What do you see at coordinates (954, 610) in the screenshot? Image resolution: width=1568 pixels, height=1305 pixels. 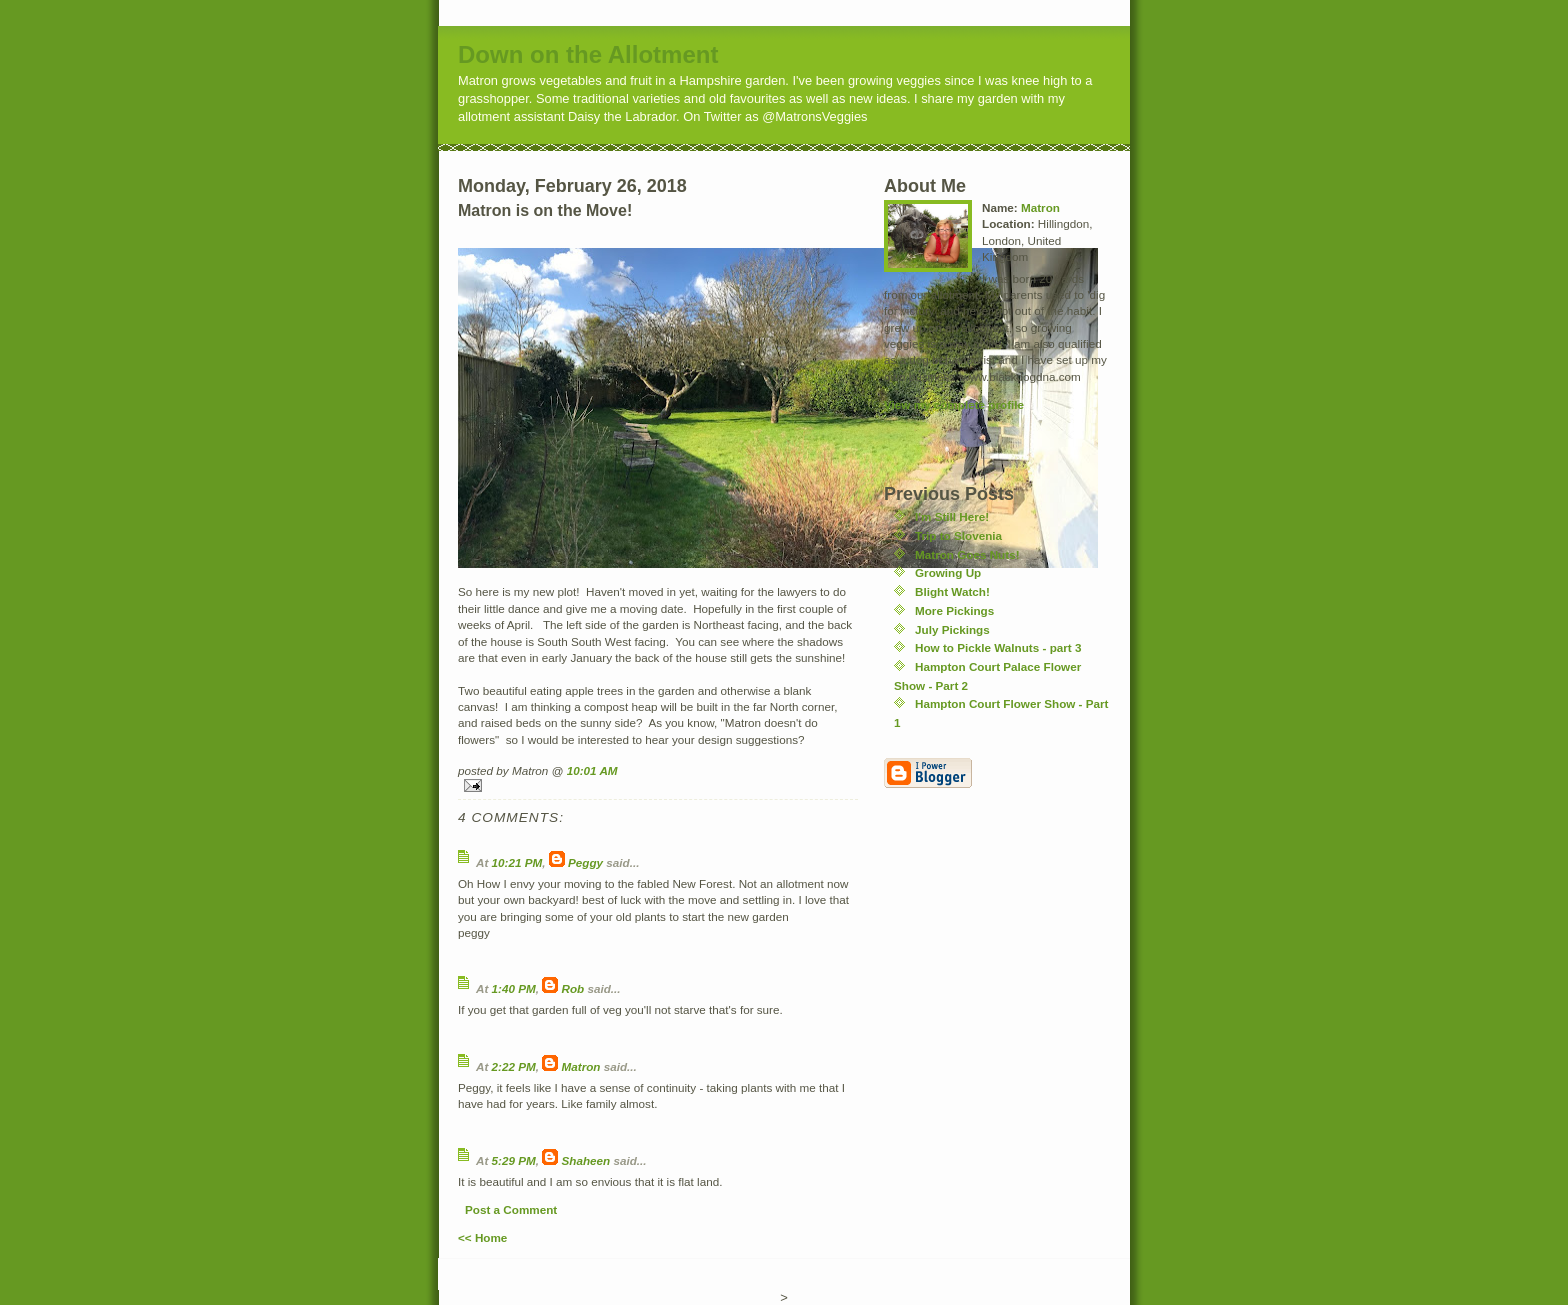 I see `More Pickings` at bounding box center [954, 610].